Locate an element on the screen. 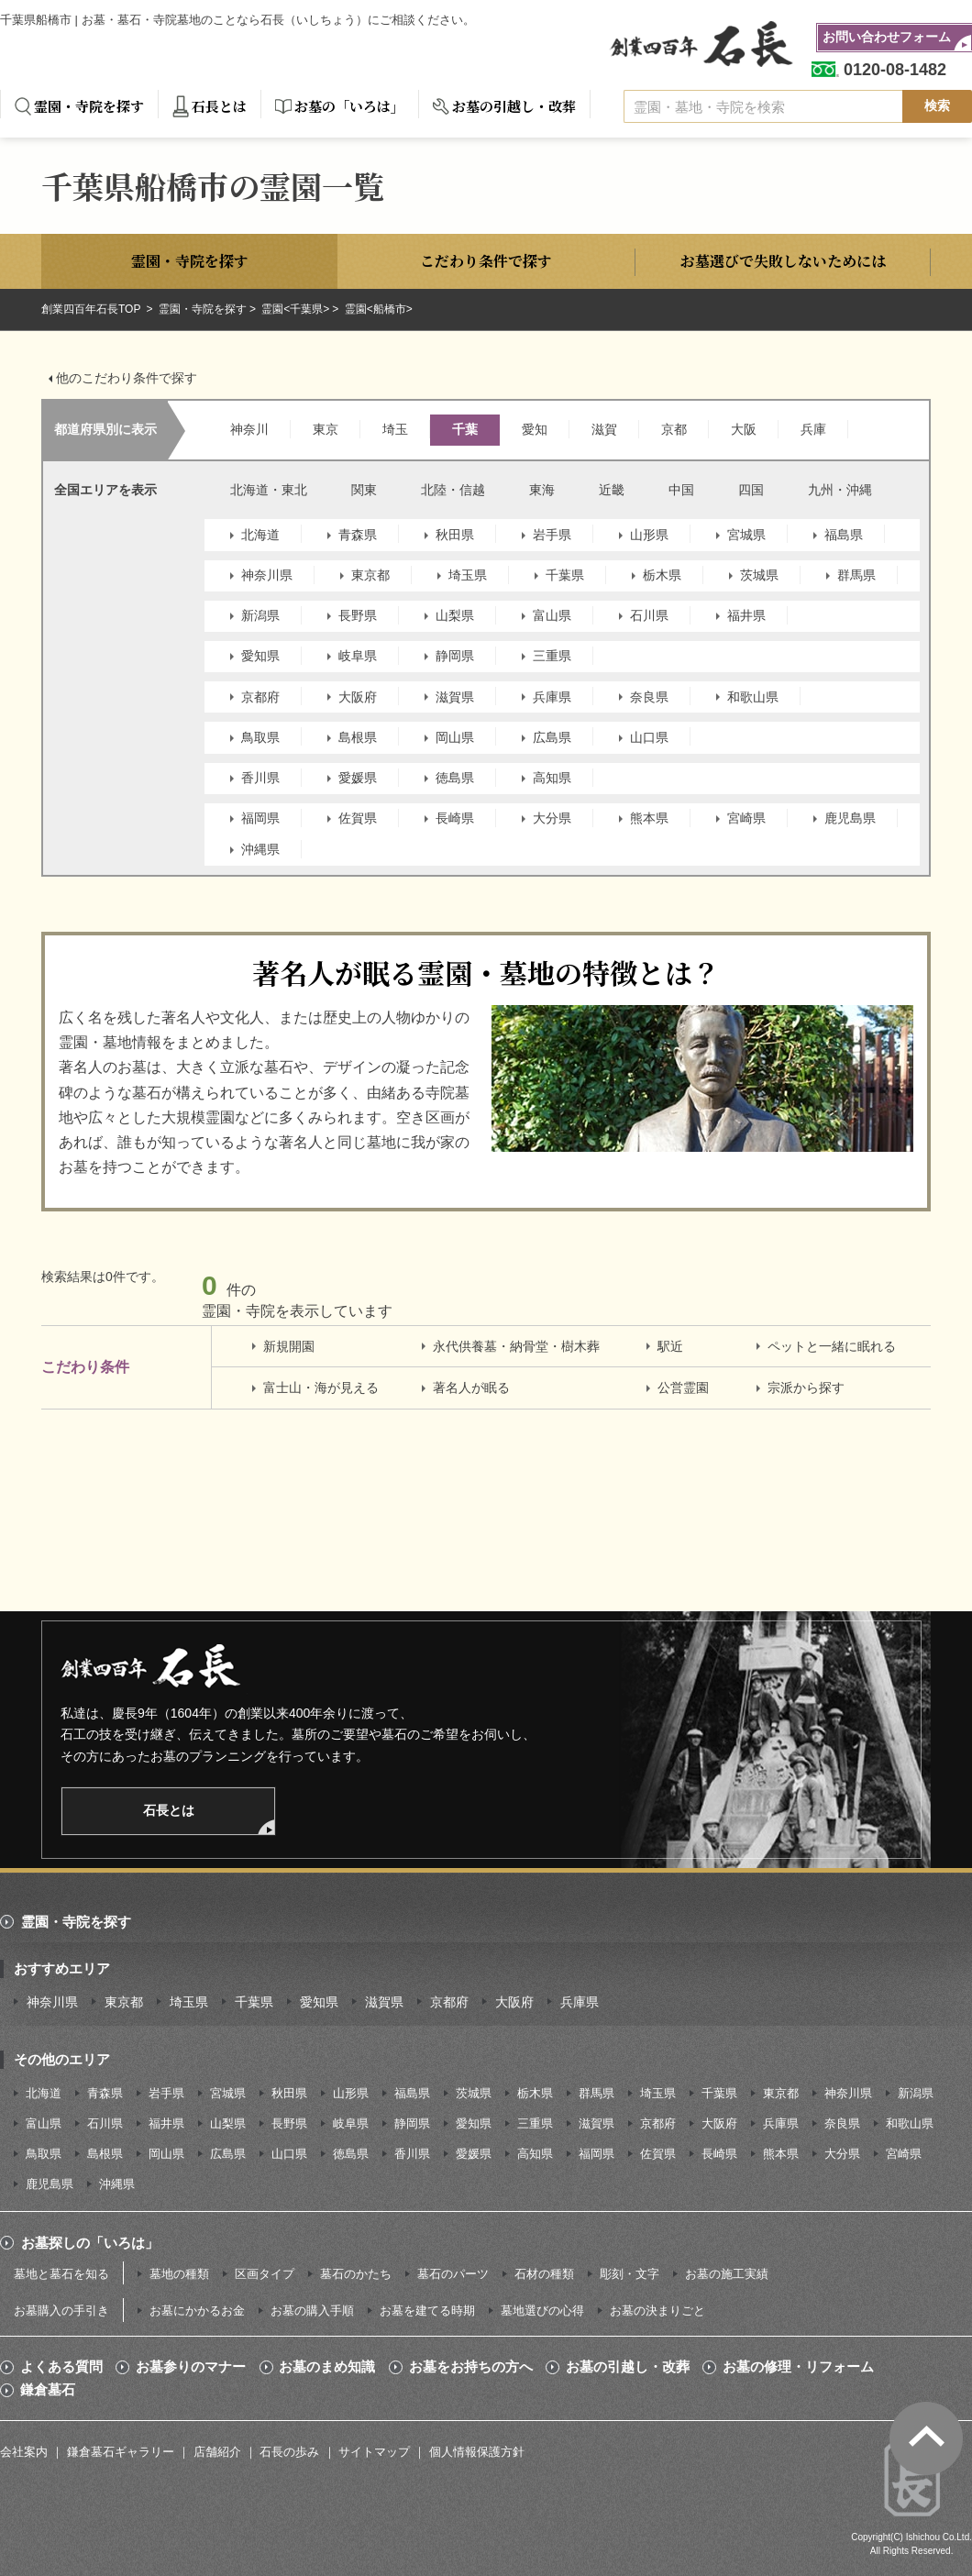  お墓の施工実績 is located at coordinates (726, 2274).